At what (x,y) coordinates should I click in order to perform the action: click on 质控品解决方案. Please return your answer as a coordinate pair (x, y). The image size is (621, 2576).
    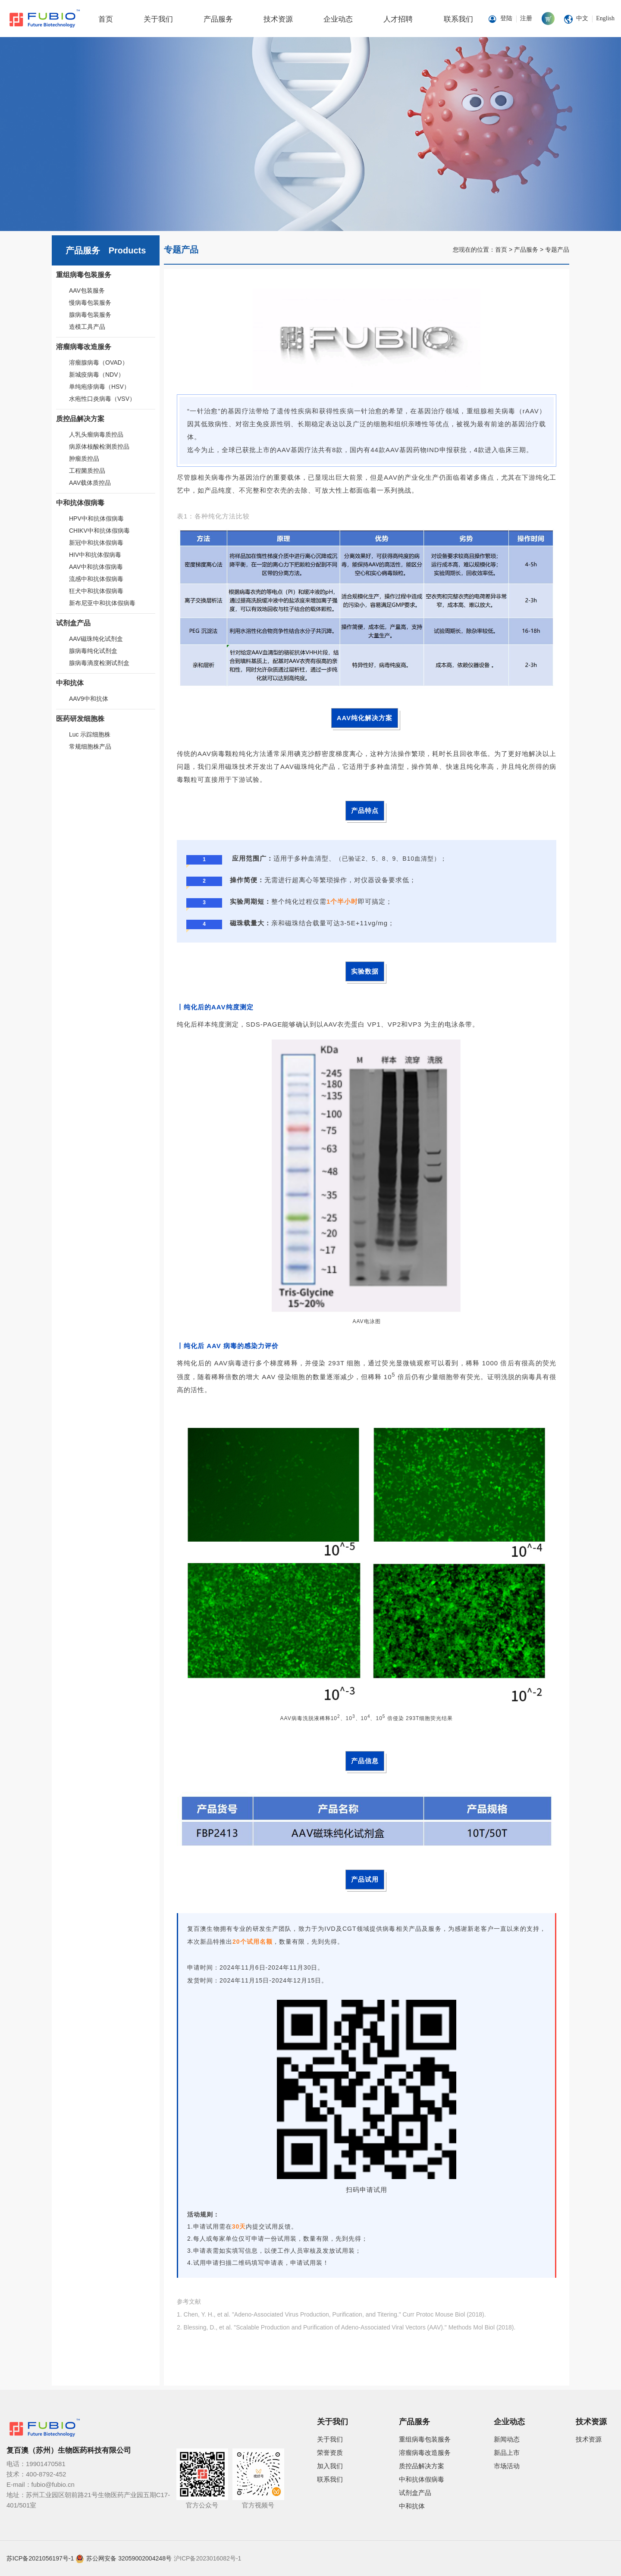
    Looking at the image, I should click on (80, 418).